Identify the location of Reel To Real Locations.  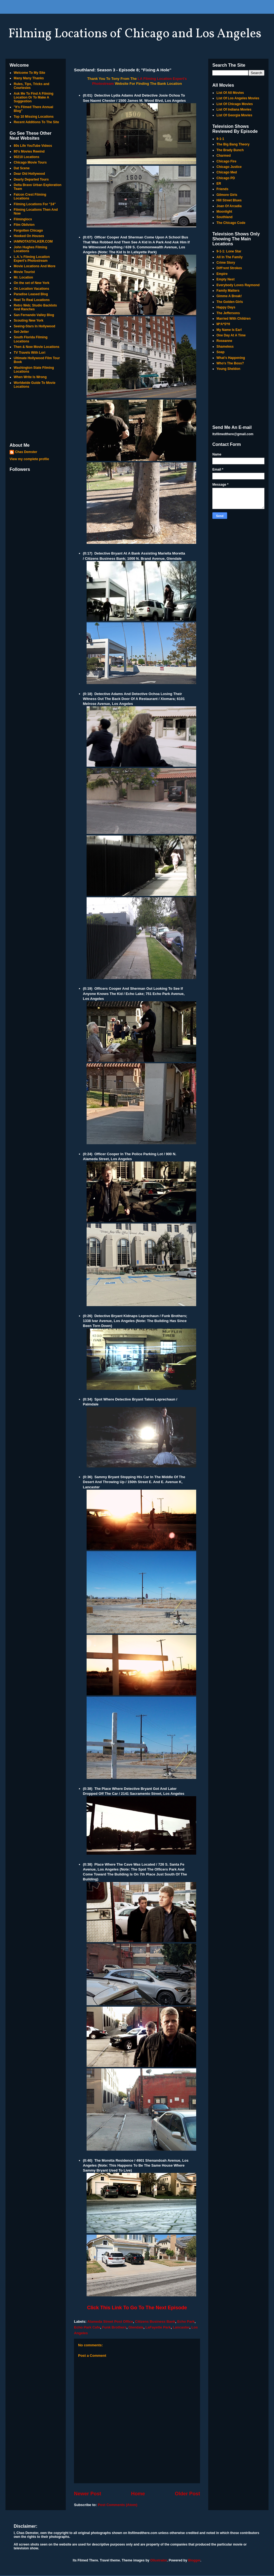
(32, 300).